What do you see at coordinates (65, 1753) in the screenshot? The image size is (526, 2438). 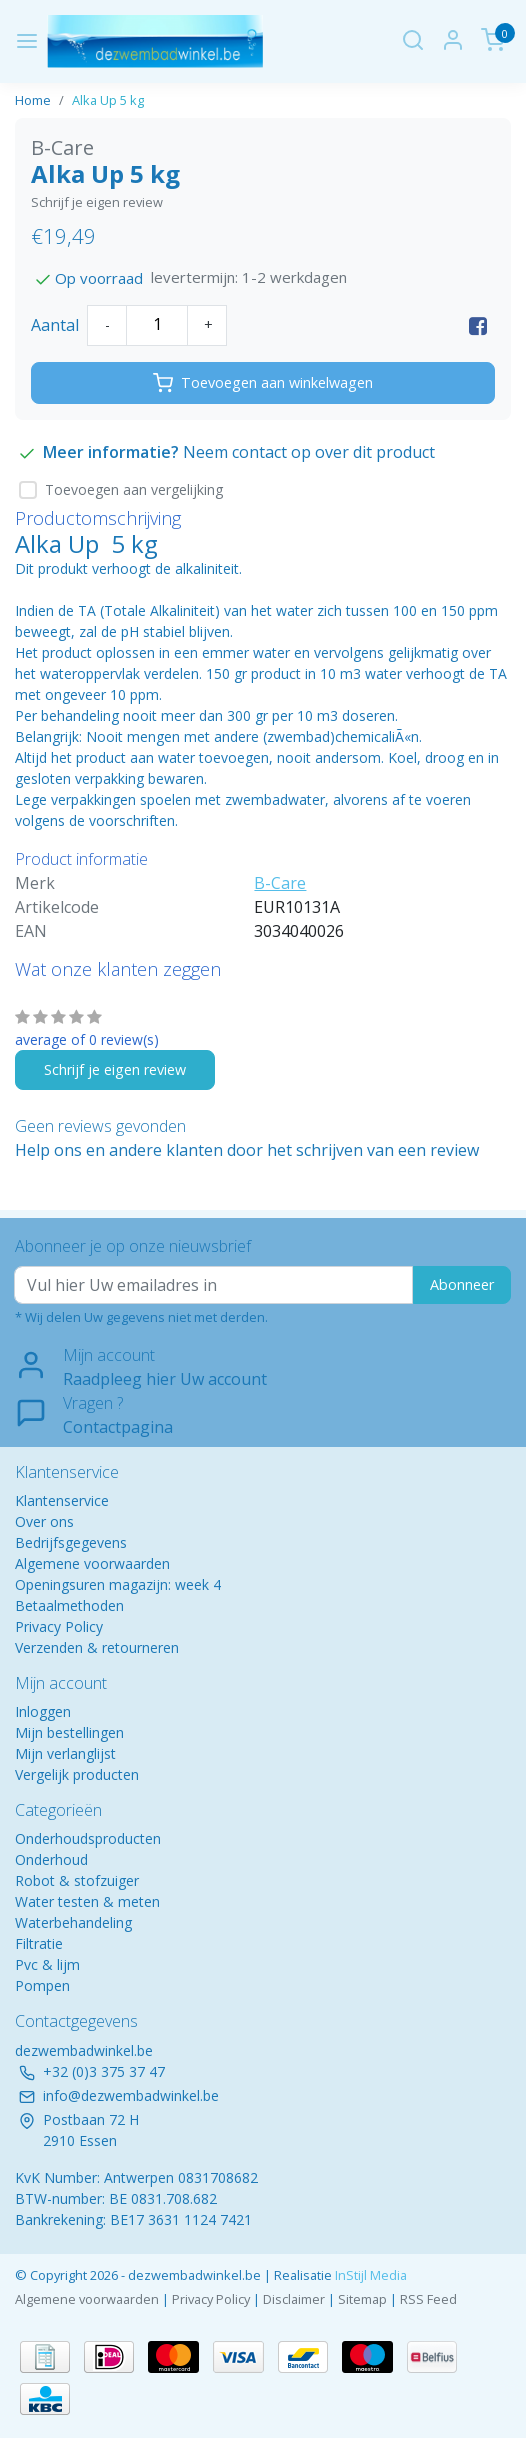 I see `Mijn verlanglijst` at bounding box center [65, 1753].